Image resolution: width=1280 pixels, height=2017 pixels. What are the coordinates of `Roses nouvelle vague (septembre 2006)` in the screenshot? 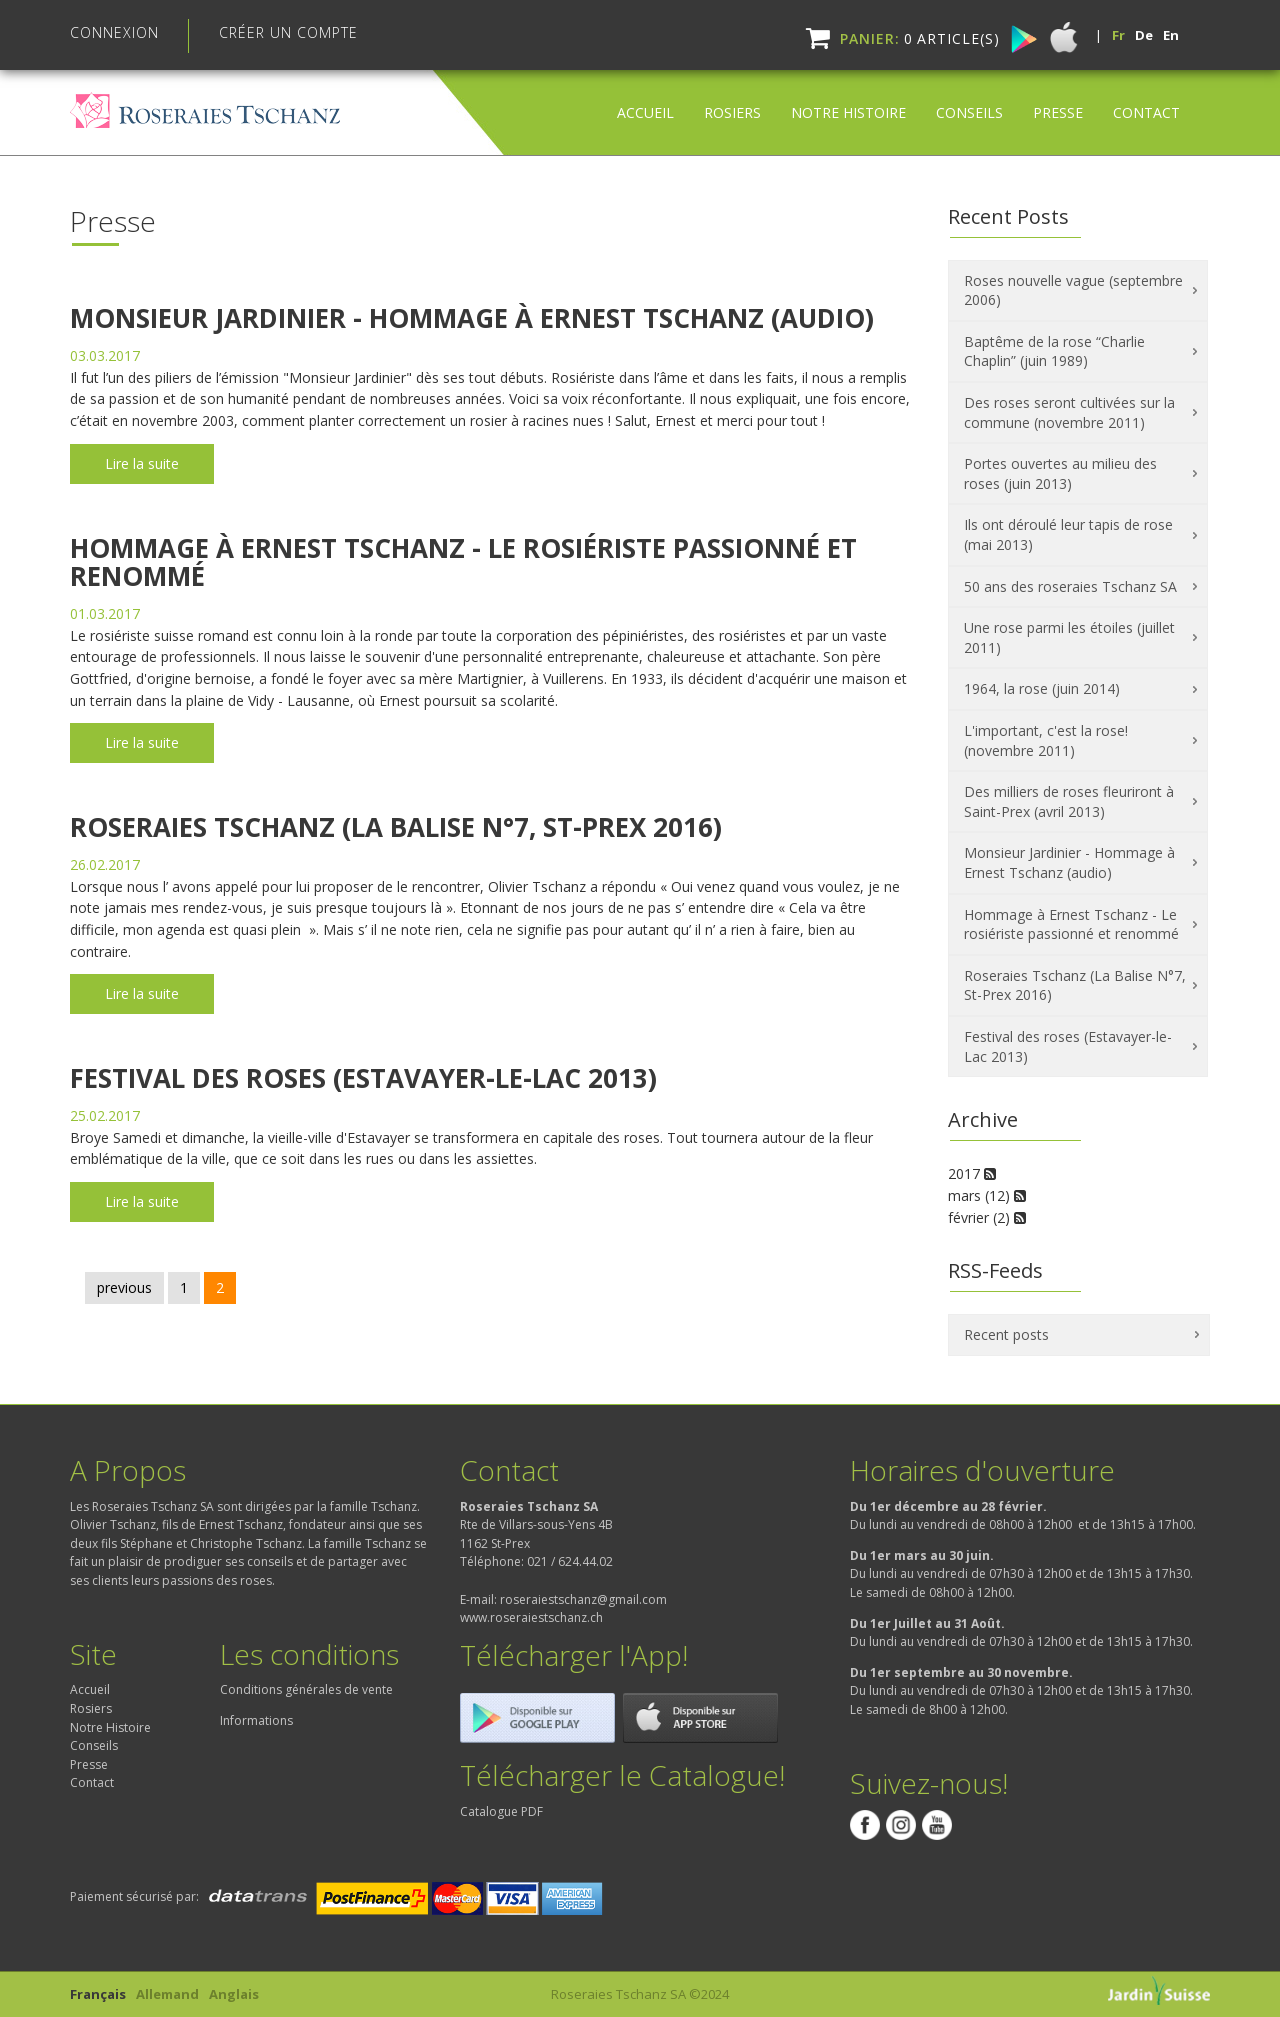 It's located at (1073, 290).